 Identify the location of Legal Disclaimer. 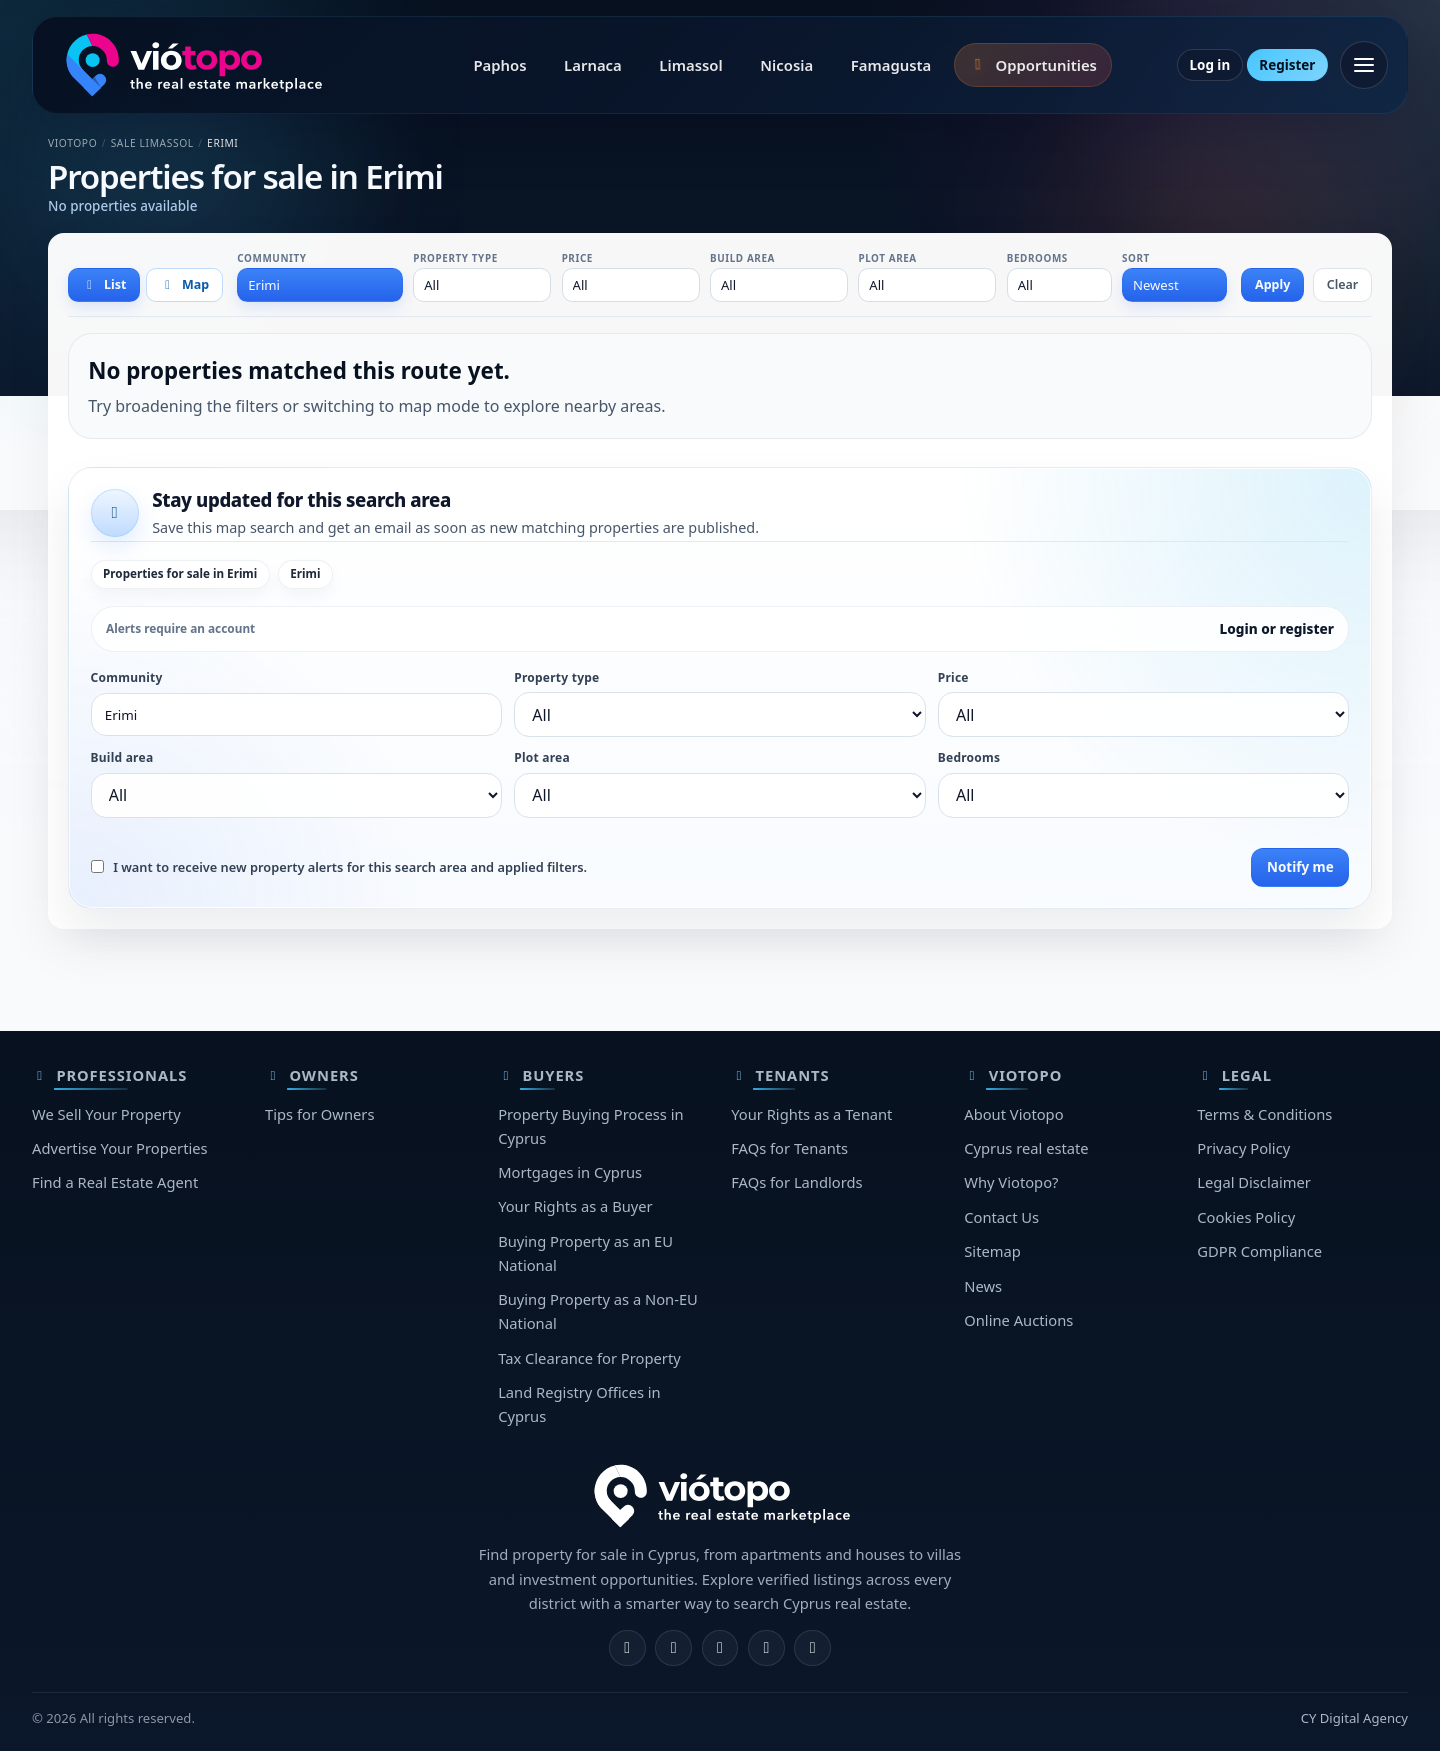
(1254, 1182).